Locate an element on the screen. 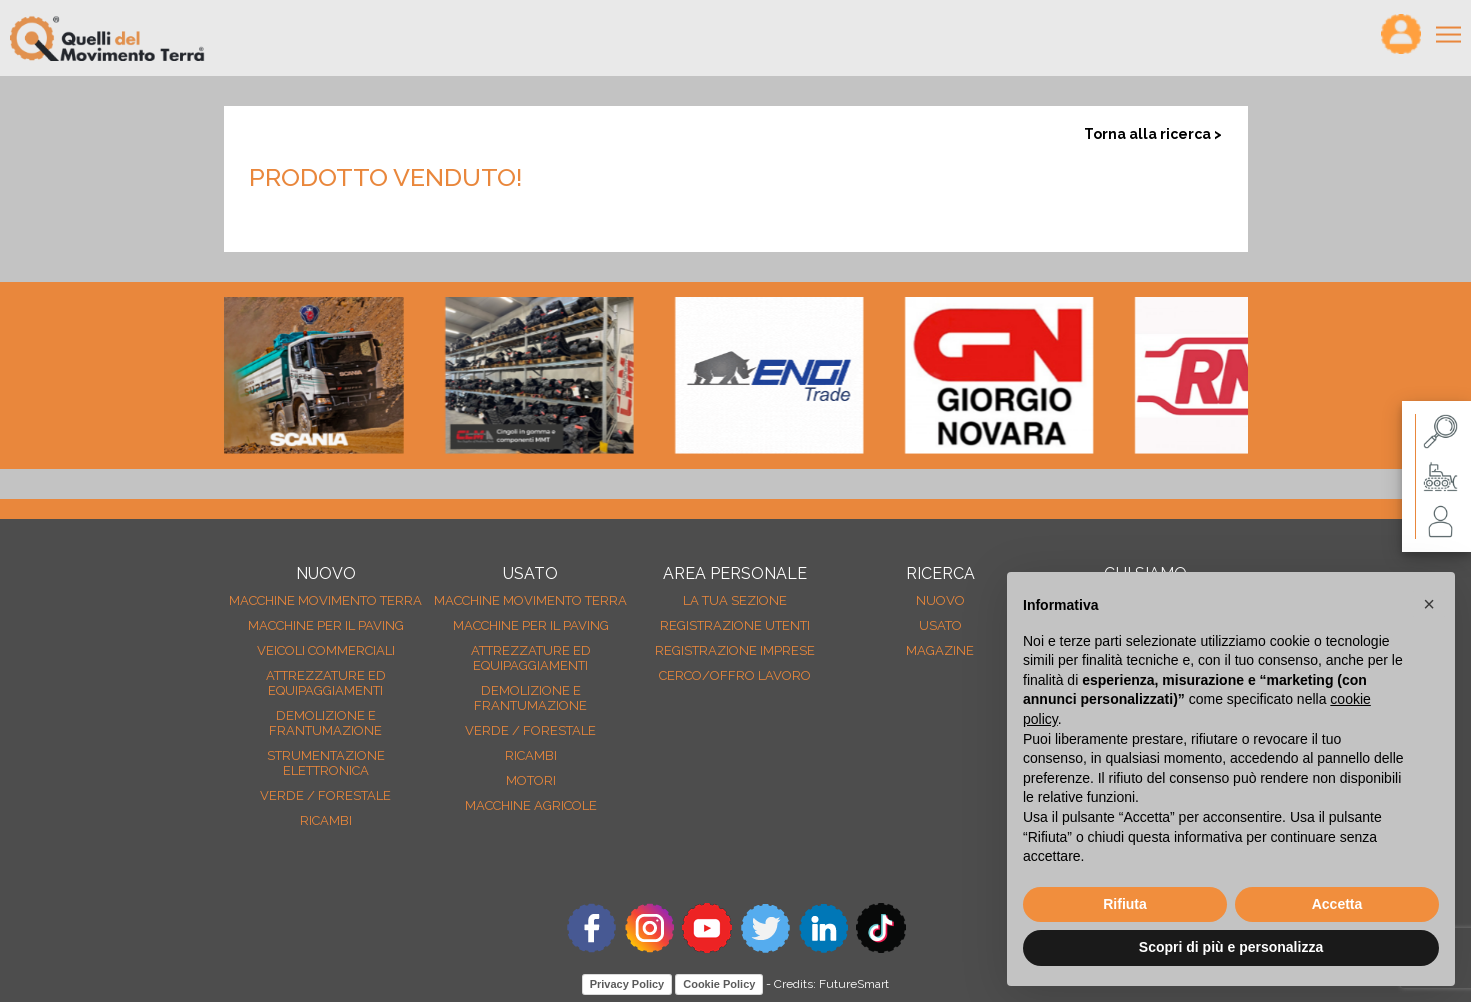 This screenshot has height=1002, width=1471. Privacy Policy is located at coordinates (627, 984).